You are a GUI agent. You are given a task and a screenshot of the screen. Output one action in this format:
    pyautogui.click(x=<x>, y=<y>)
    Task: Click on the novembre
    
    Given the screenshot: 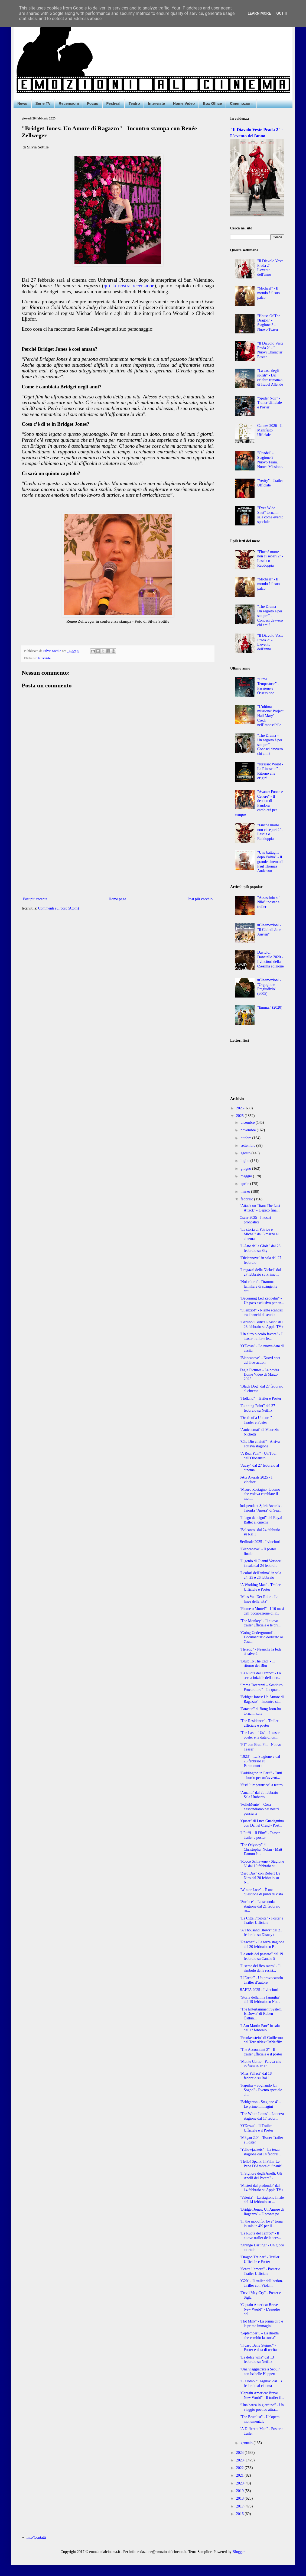 What is the action you would take?
    pyautogui.click(x=248, y=1130)
    